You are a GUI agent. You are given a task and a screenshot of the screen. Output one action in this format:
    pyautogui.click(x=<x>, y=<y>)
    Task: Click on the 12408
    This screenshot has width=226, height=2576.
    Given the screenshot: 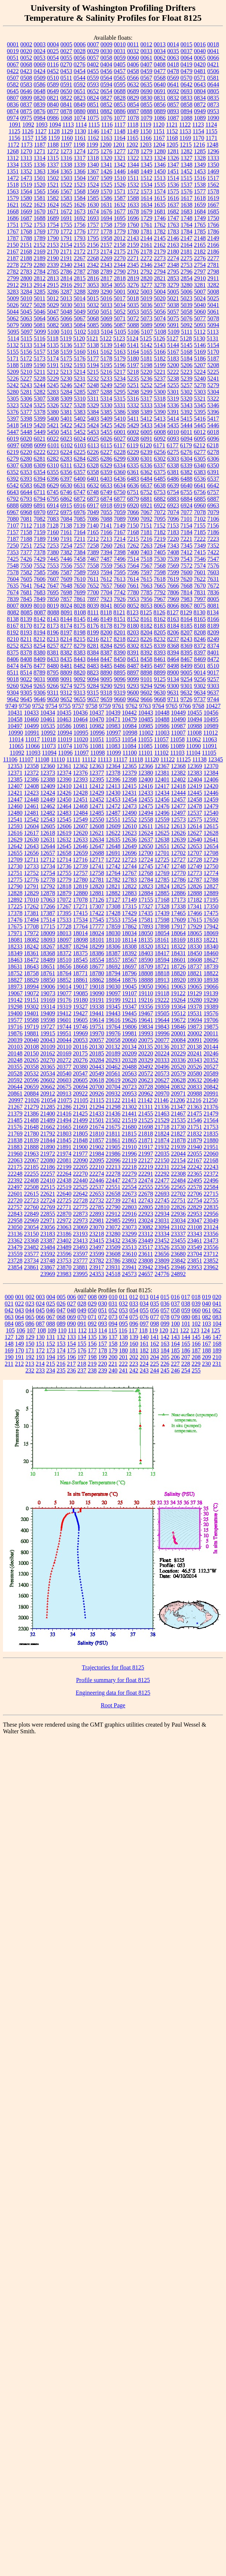 What is the action you would take?
    pyautogui.click(x=31, y=786)
    